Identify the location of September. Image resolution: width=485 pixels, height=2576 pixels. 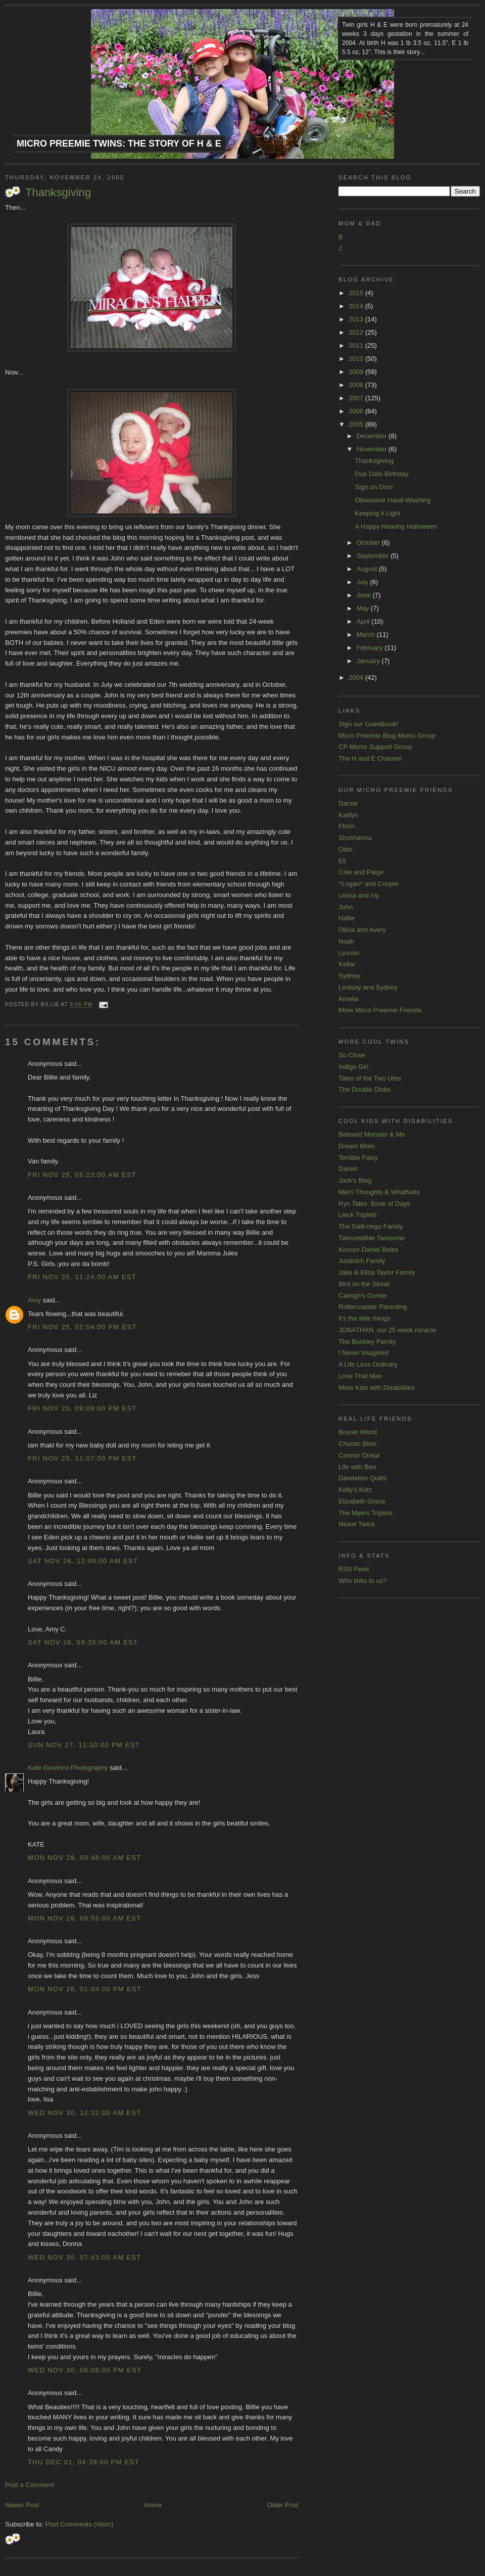
(374, 555).